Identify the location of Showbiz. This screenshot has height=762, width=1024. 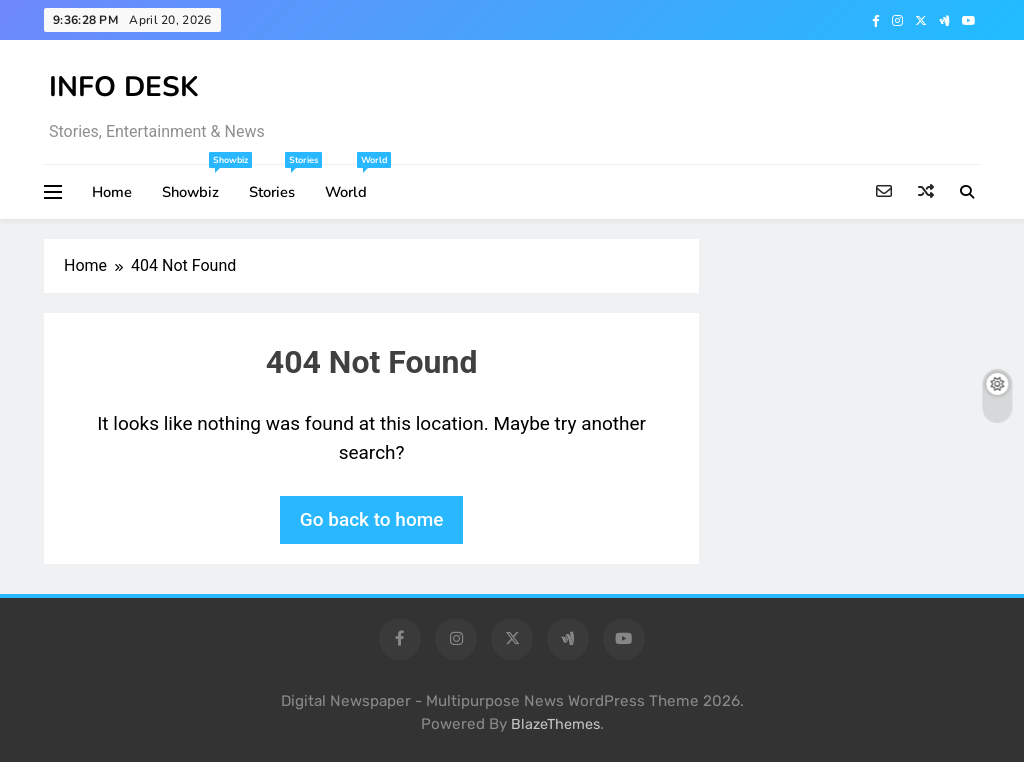
(198, 183).